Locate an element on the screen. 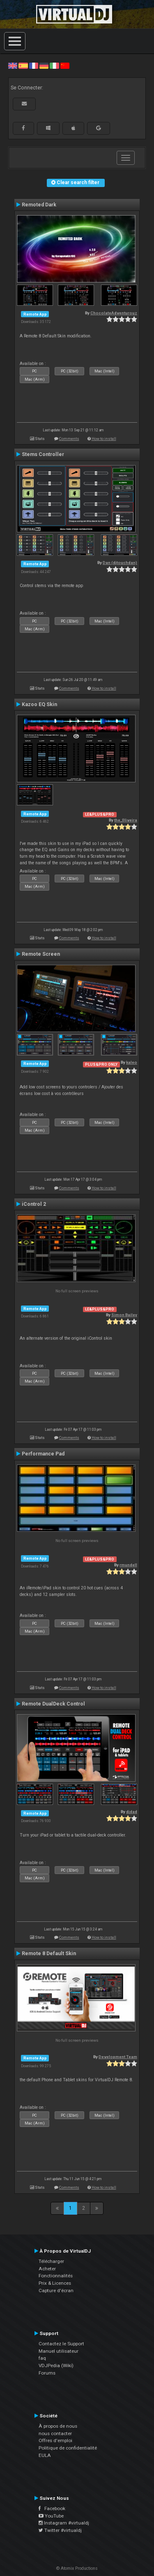 The image size is (154, 2576). Kazoo EQ Skin is located at coordinates (39, 704).